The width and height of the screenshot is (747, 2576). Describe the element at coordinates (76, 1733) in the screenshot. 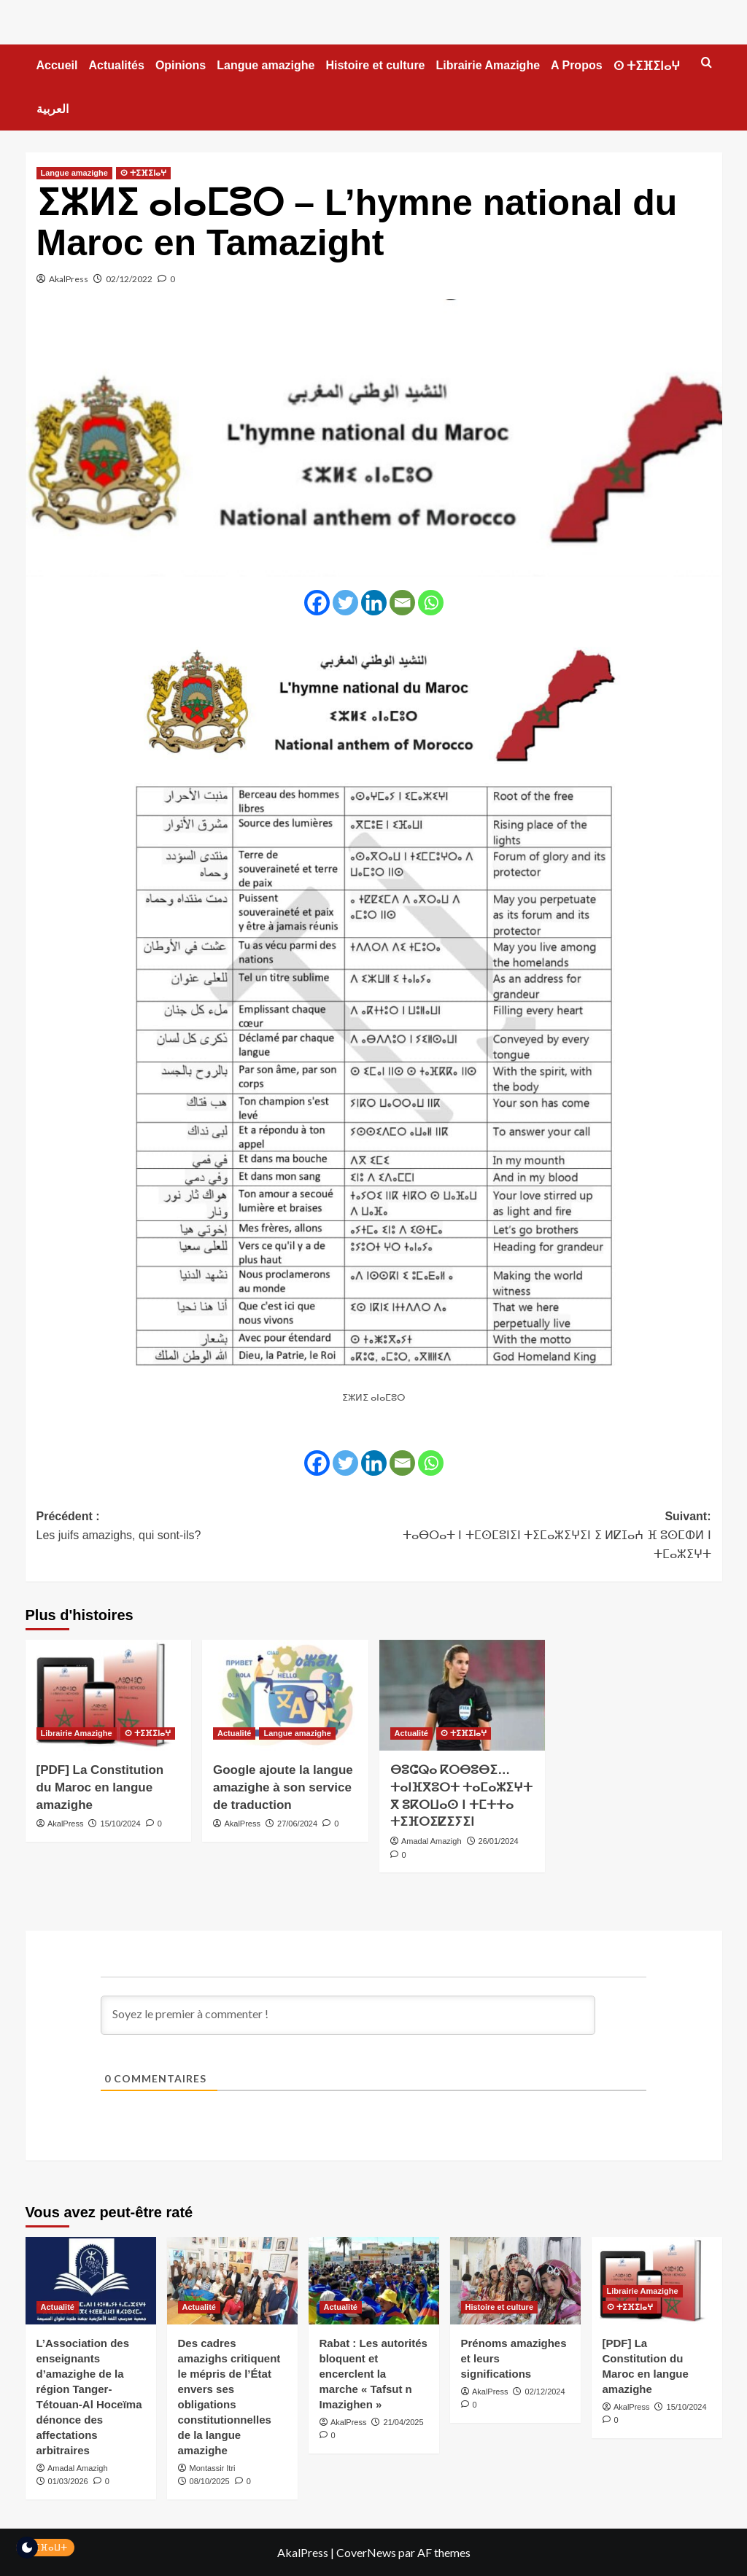

I see `Librairie Amazighe [Voir tout les articles dans Librairie Amazighe]` at that location.